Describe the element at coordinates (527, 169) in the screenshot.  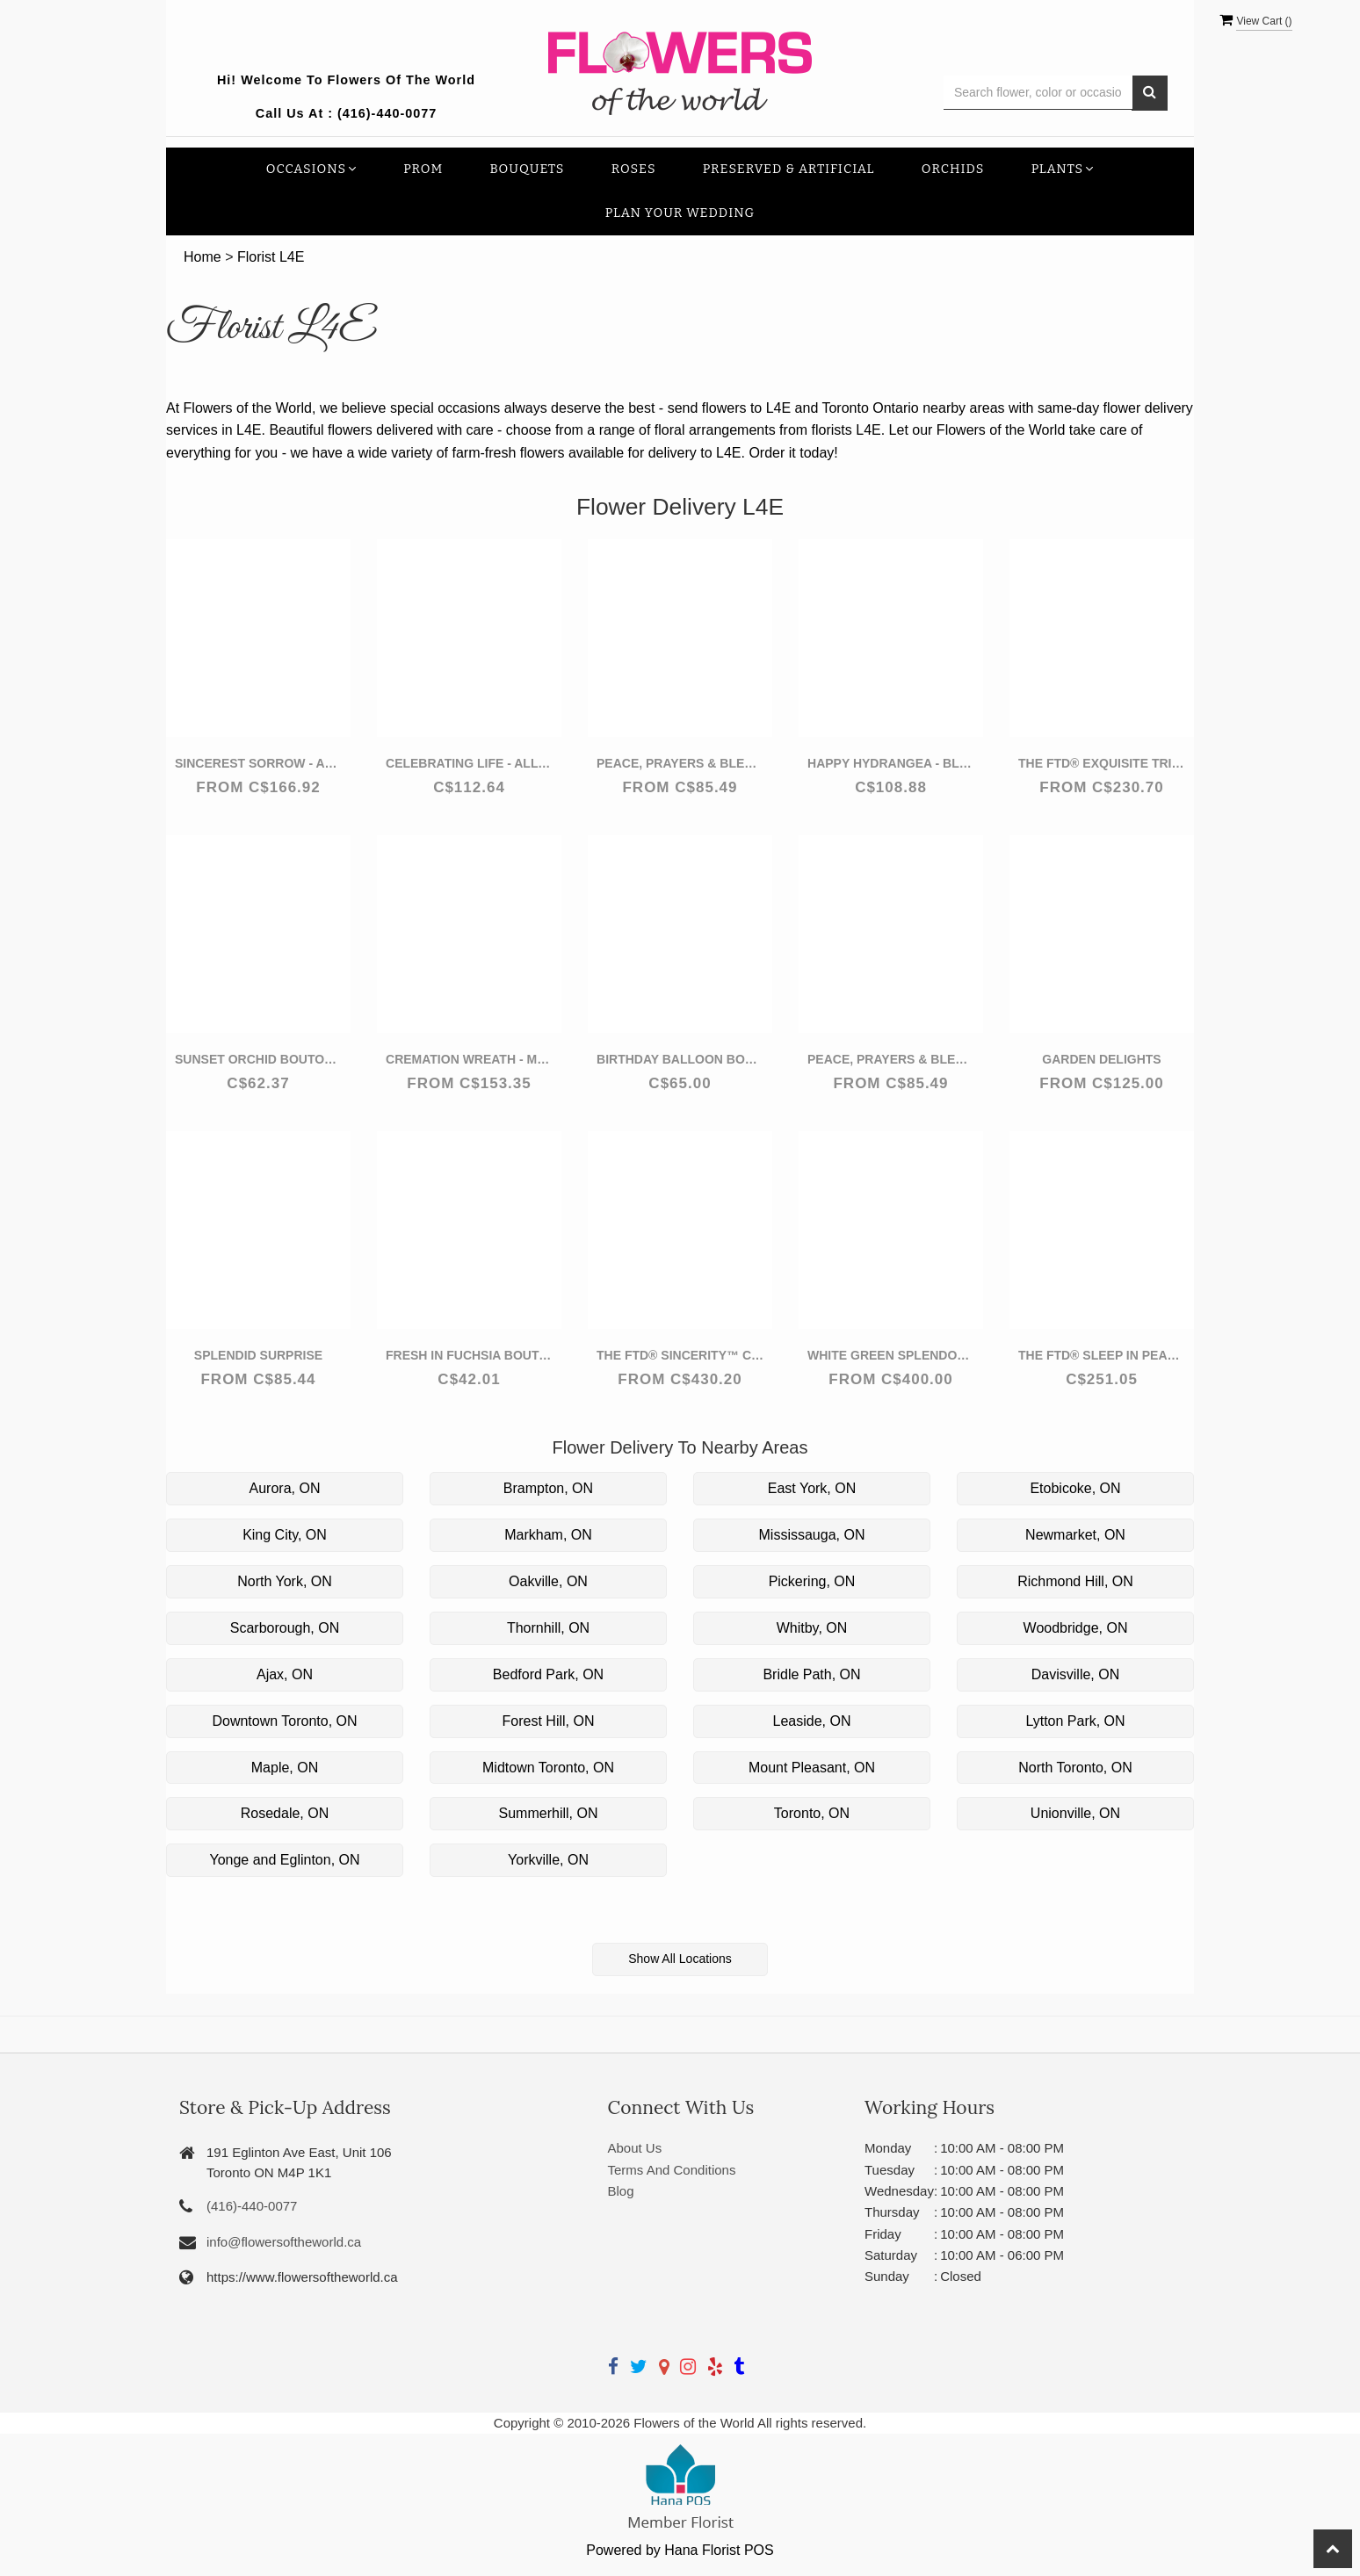
I see `Bouquets` at that location.